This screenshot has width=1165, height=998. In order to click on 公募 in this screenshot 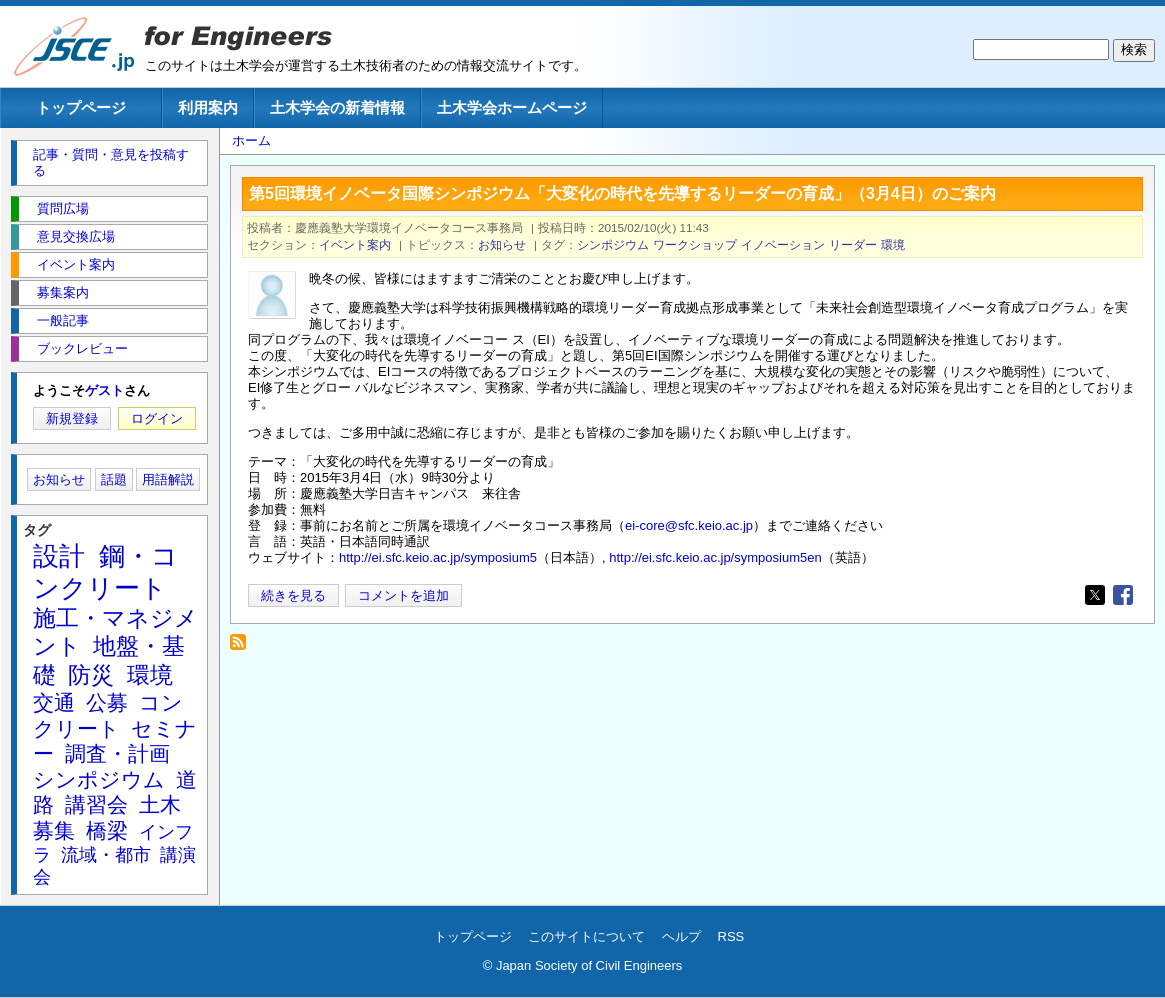, I will do `click(107, 702)`.